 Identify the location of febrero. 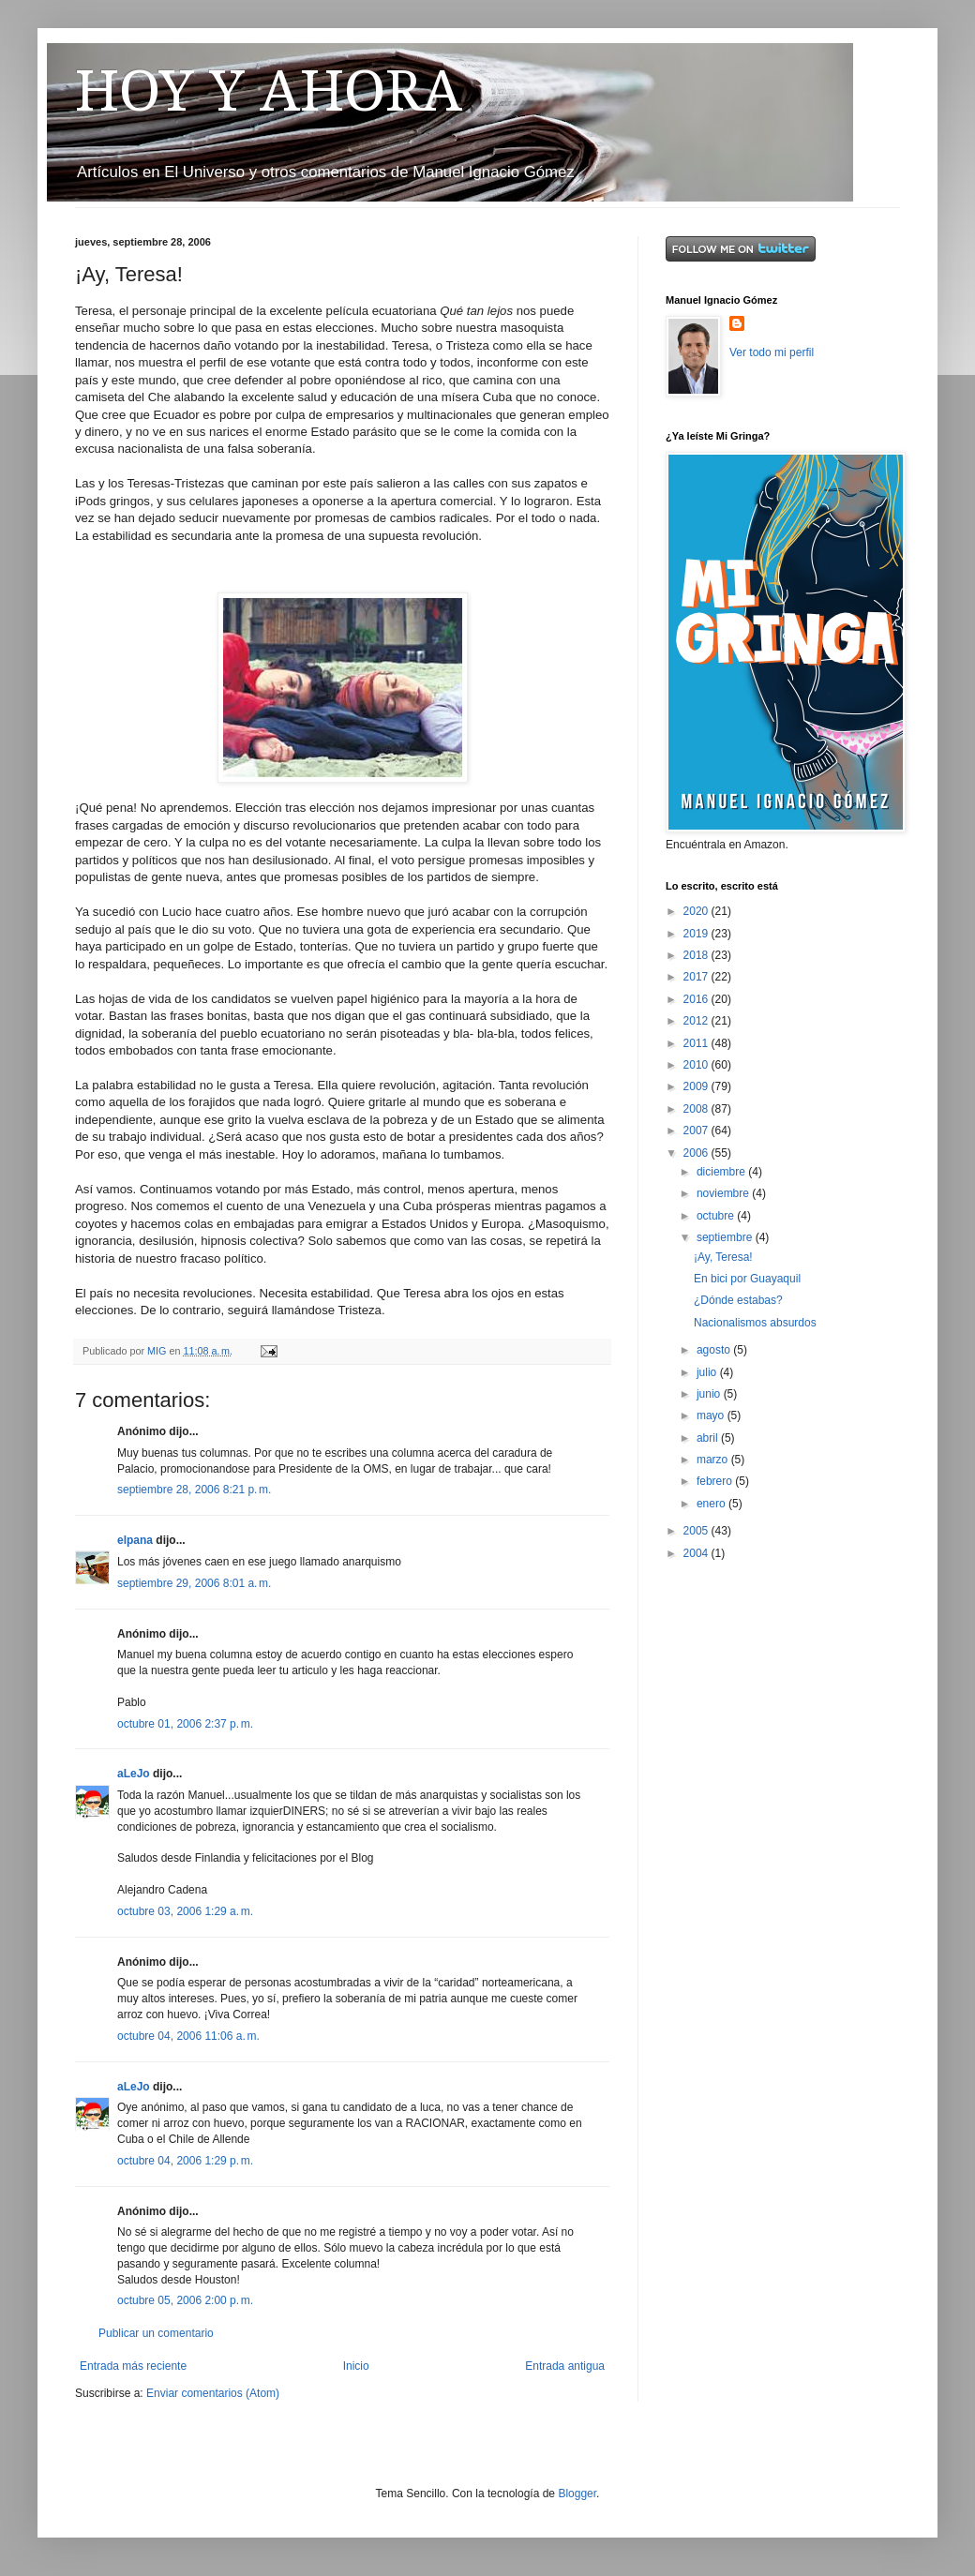
(716, 1481).